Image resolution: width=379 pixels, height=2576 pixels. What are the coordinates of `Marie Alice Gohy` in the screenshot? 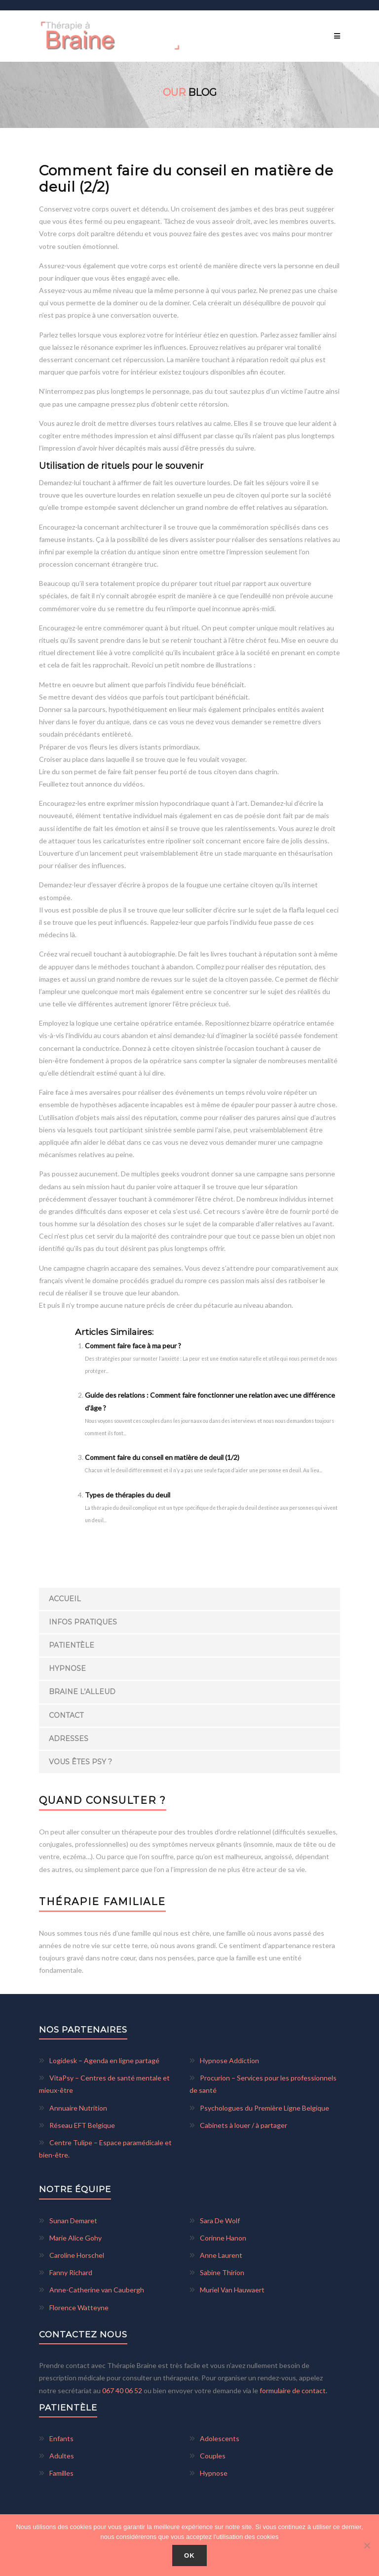 It's located at (75, 2238).